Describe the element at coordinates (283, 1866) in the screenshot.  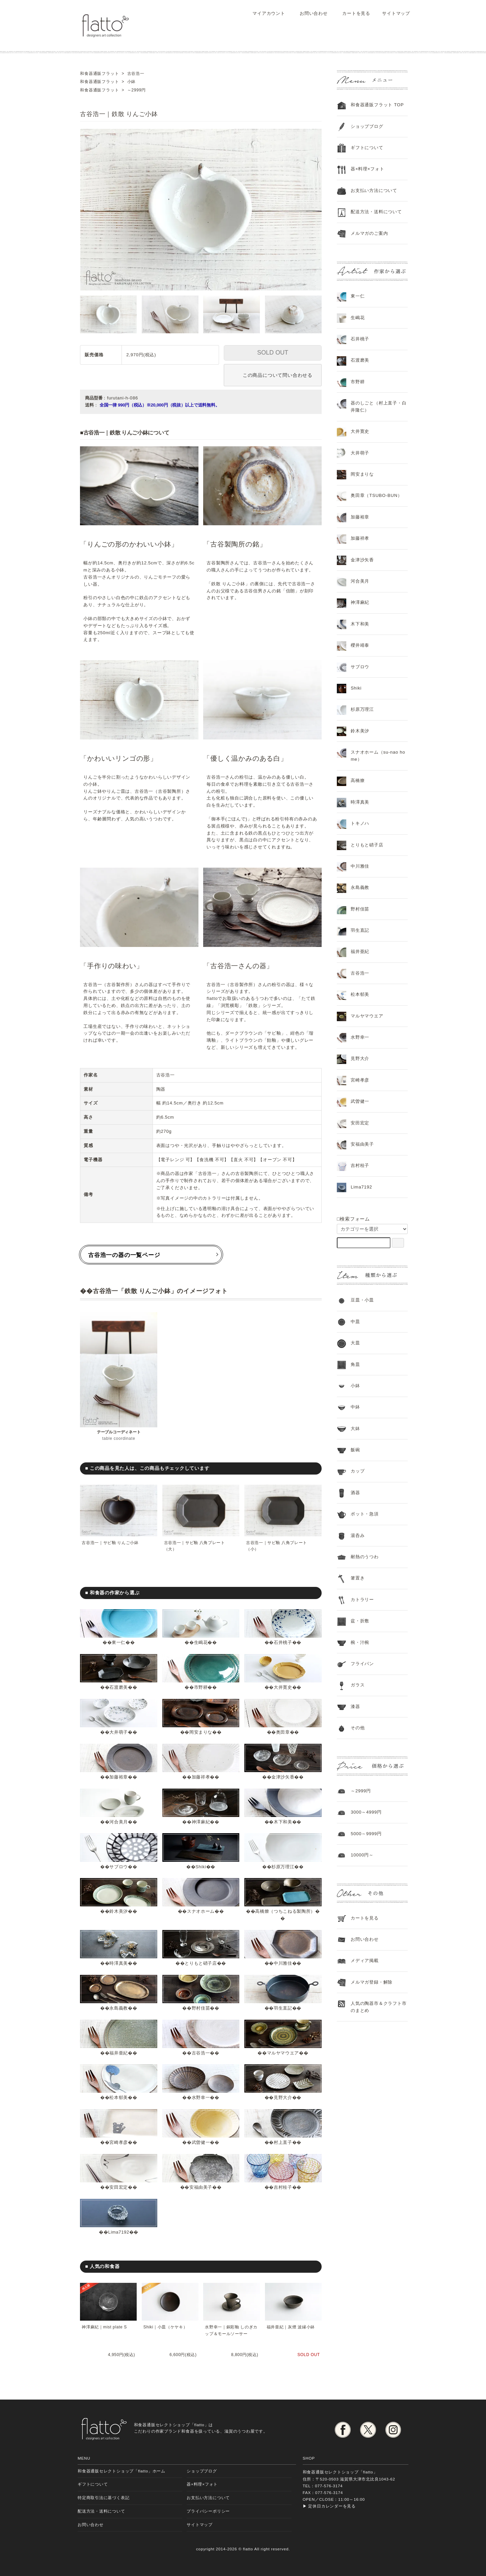
I see `杉原万理江` at that location.